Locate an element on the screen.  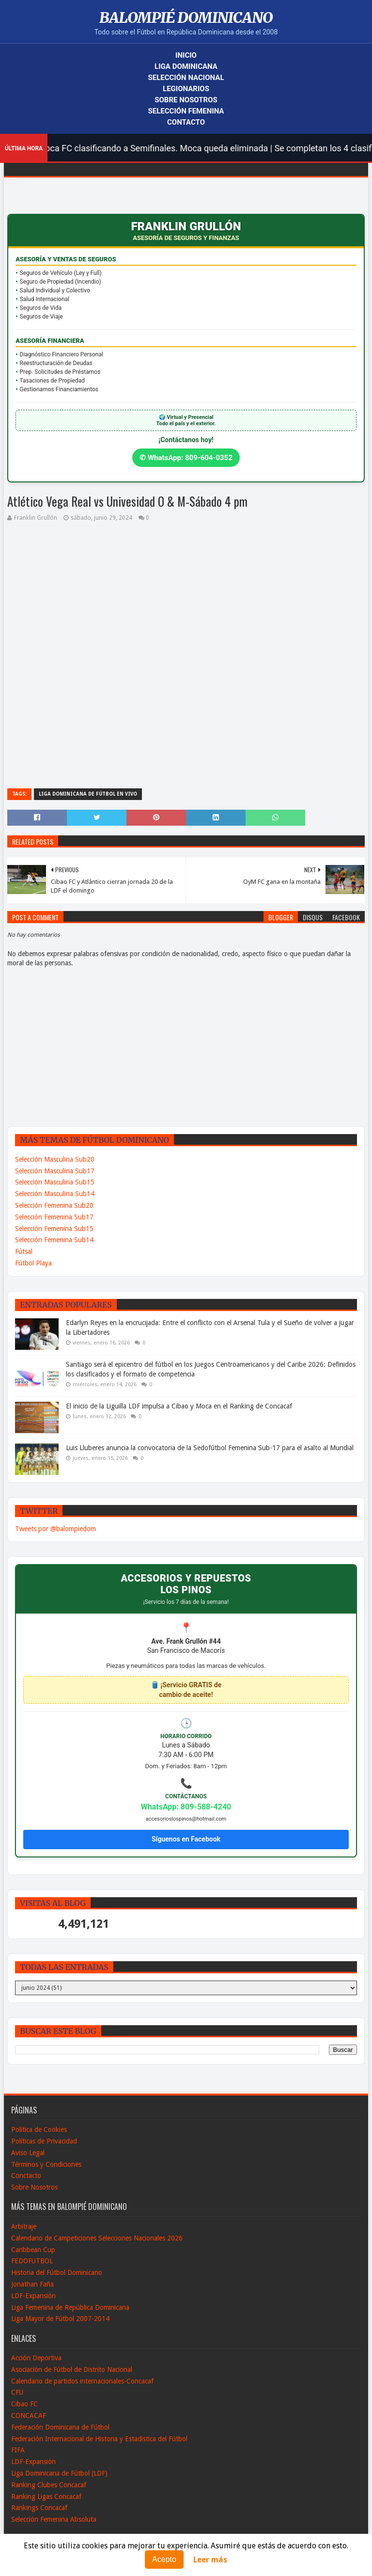
Selección Nacional is located at coordinates (186, 77).